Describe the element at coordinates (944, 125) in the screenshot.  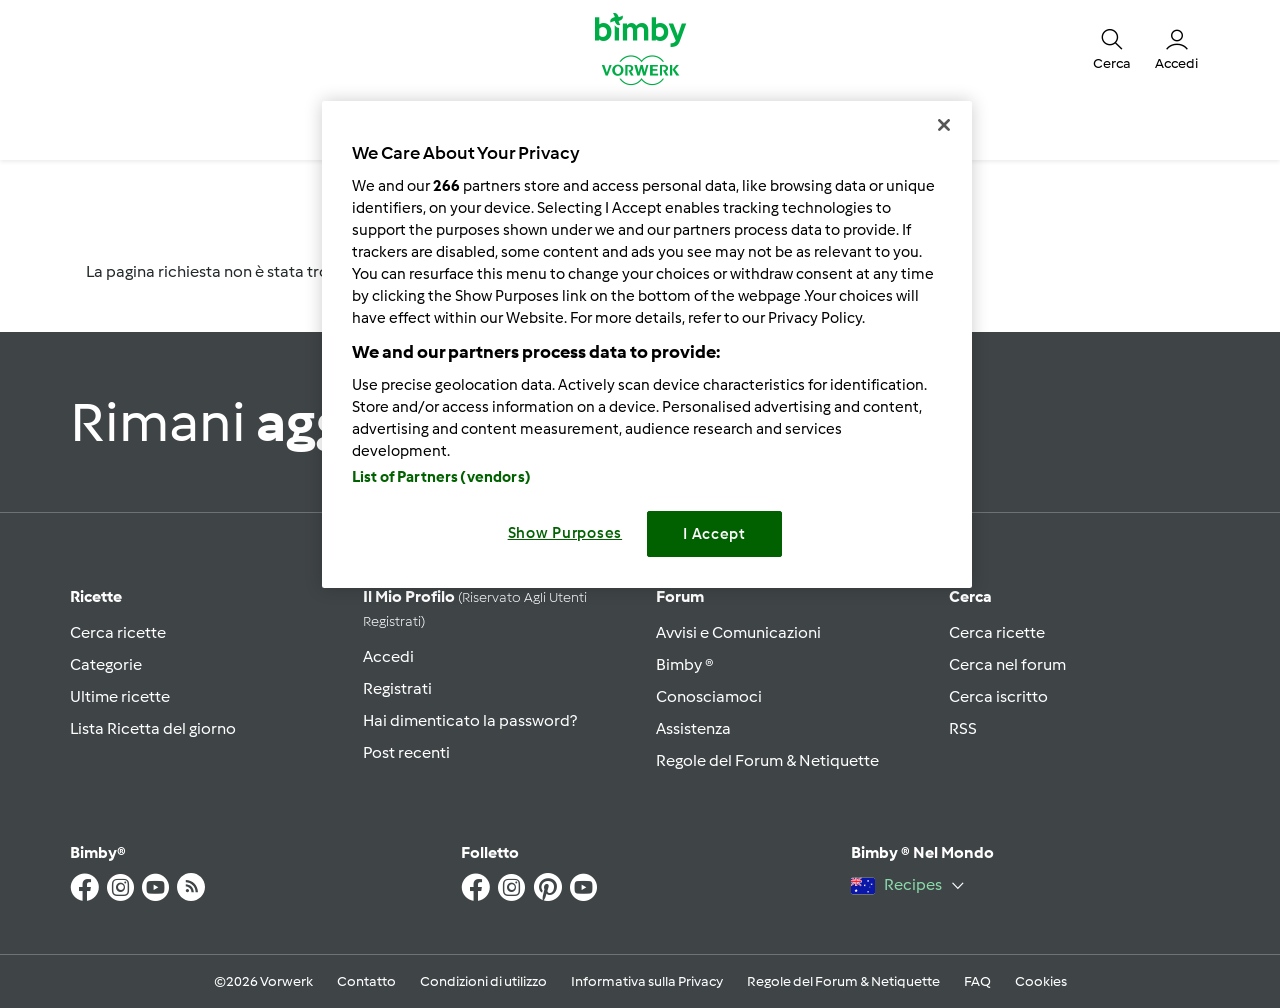
I see `[Close]` at that location.